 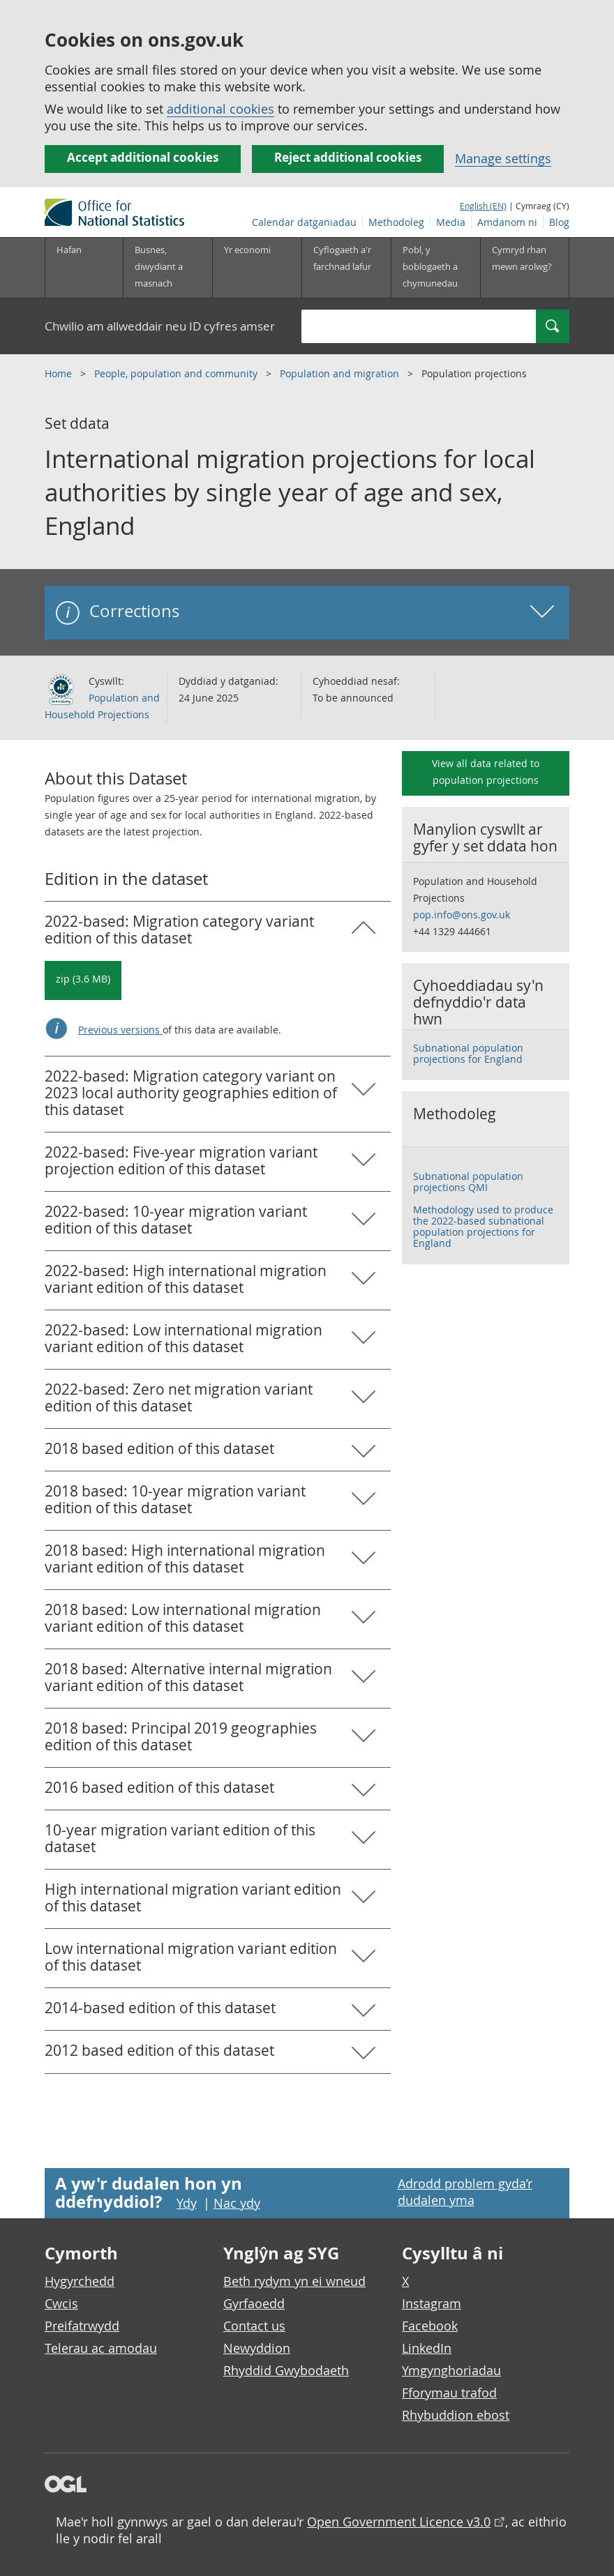 I want to click on Home, so click(x=60, y=373).